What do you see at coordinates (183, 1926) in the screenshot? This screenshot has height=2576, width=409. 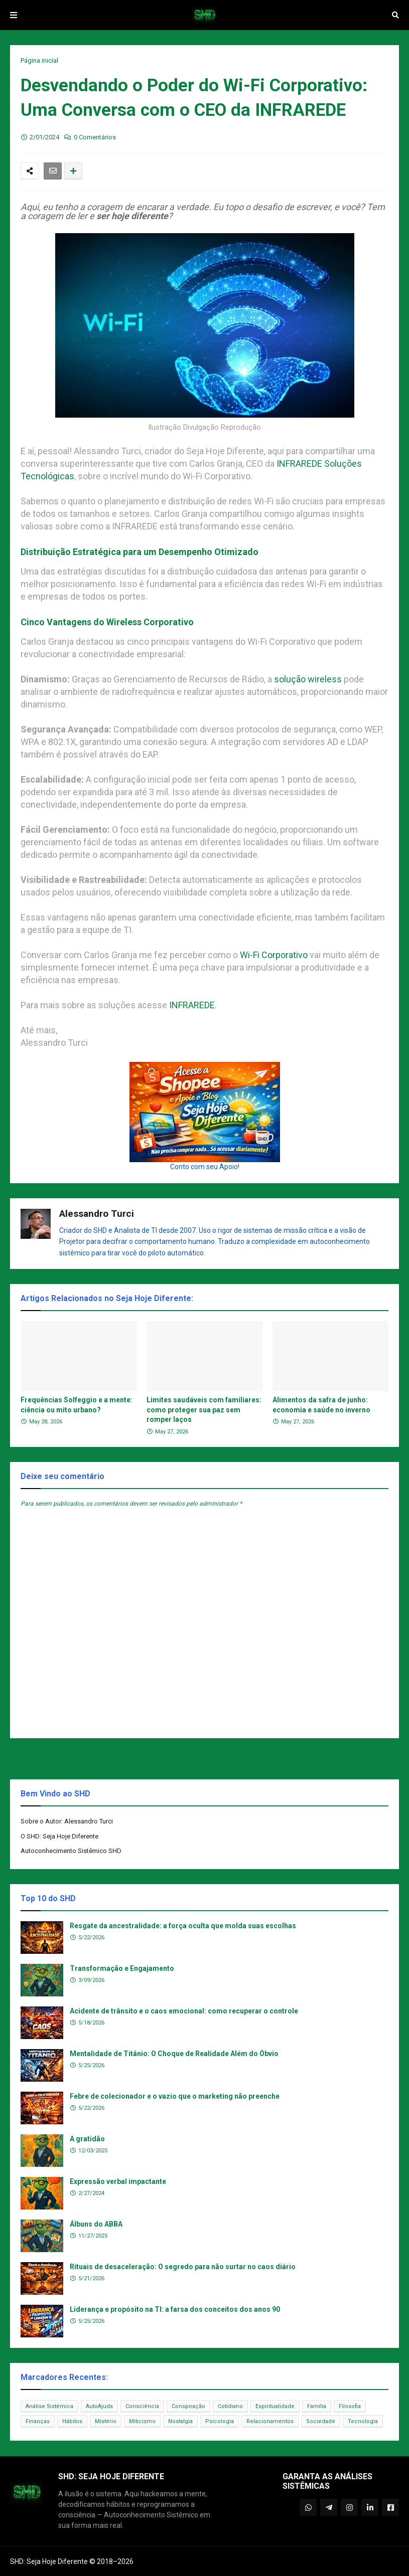 I see `Resgate da ancestralidade: a força oculta que molda suas escolhas` at bounding box center [183, 1926].